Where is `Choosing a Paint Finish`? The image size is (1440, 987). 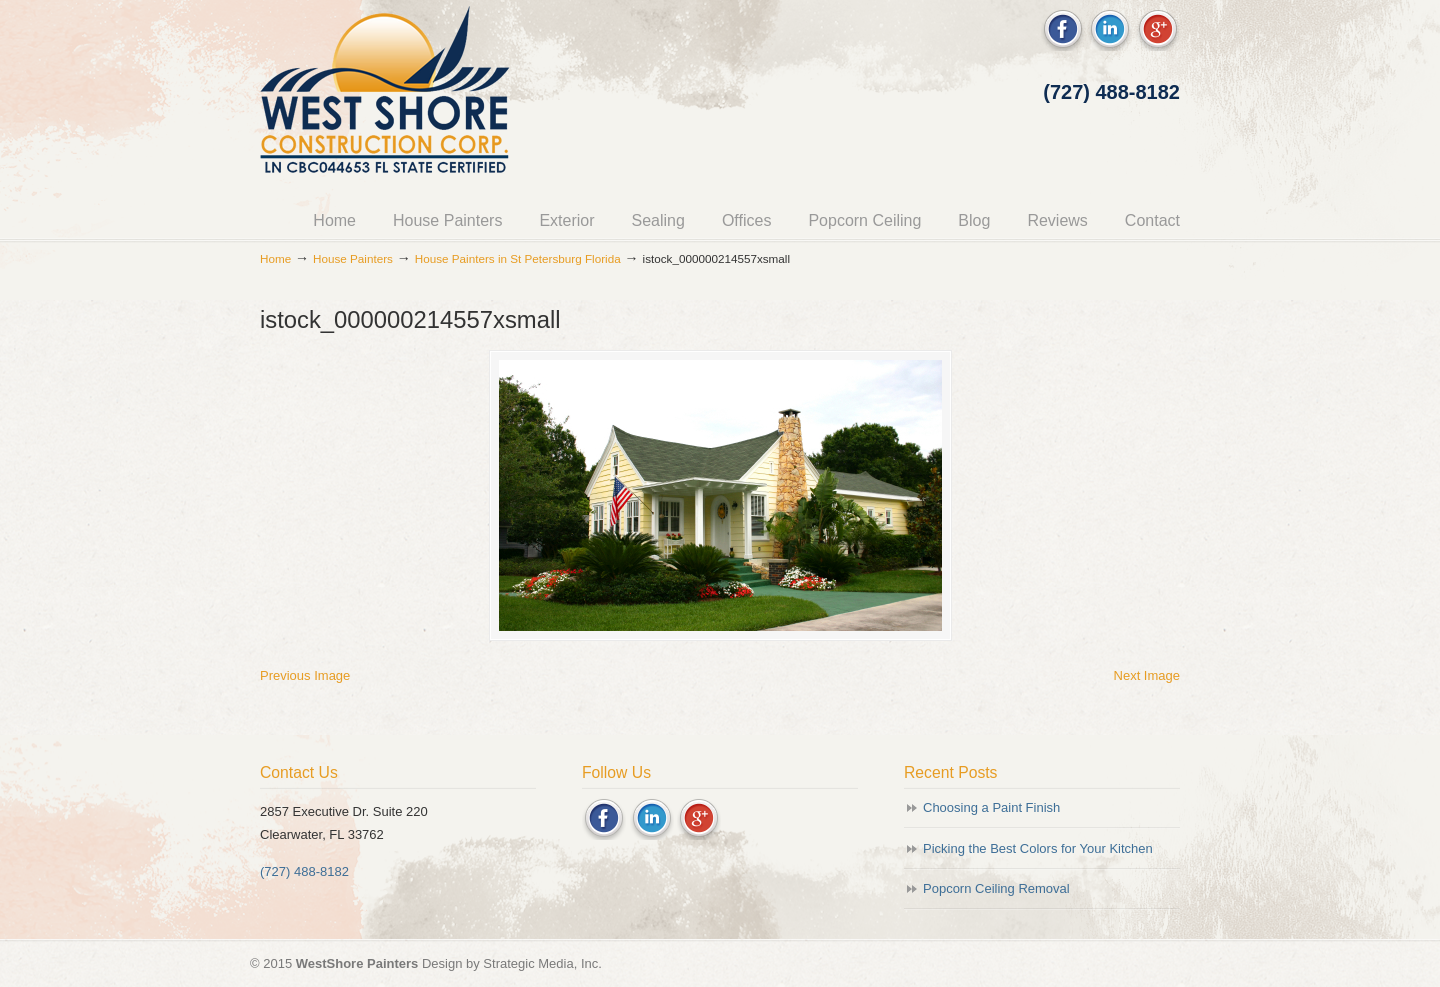
Choosing a Paint Finish is located at coordinates (991, 807).